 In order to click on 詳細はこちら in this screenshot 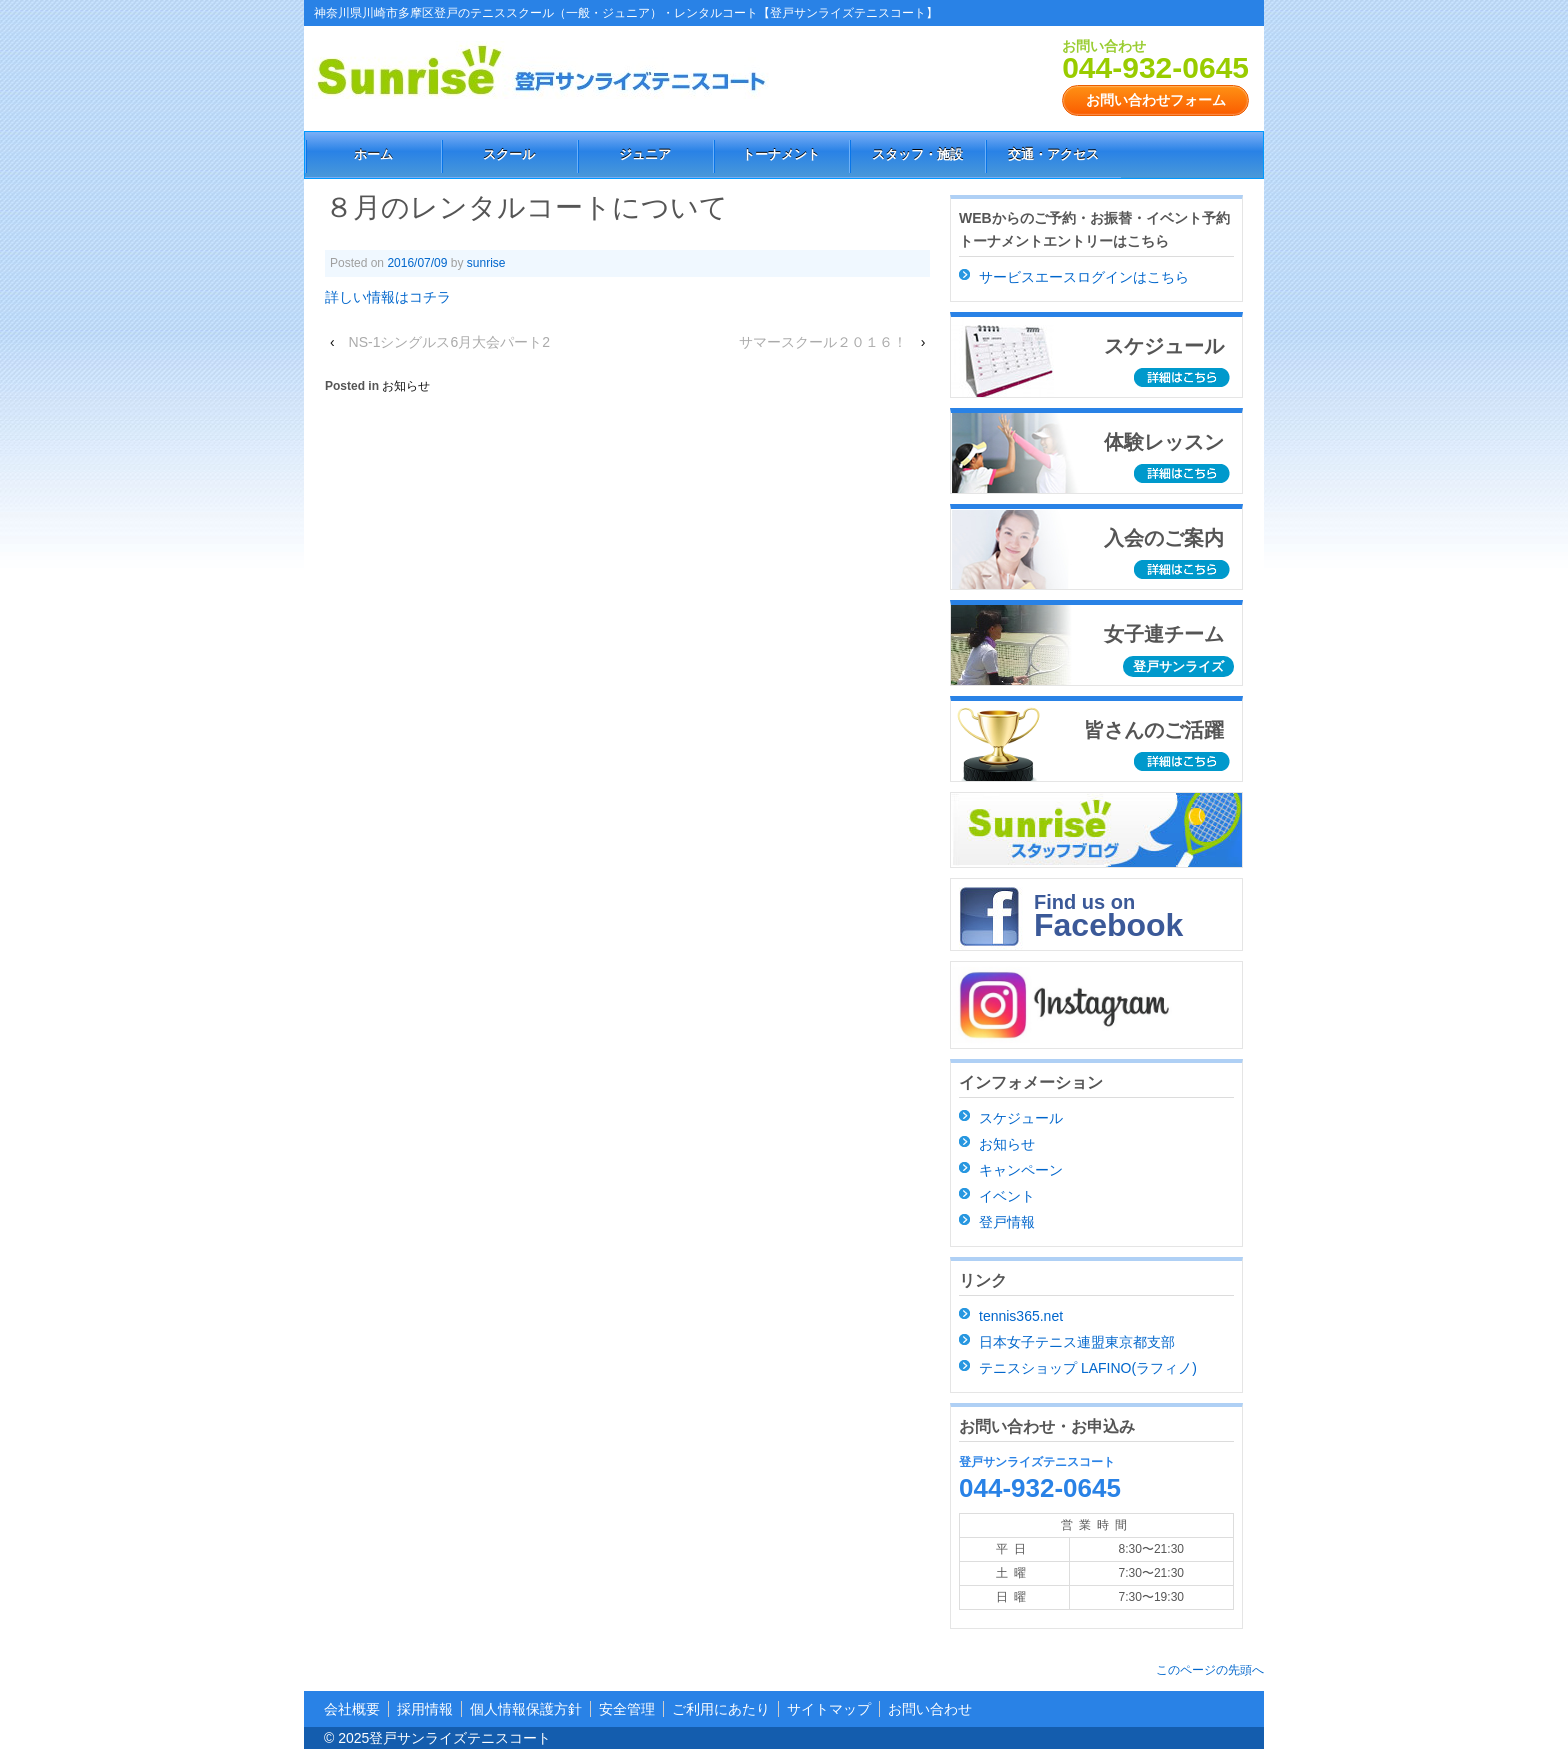, I will do `click(1184, 378)`.